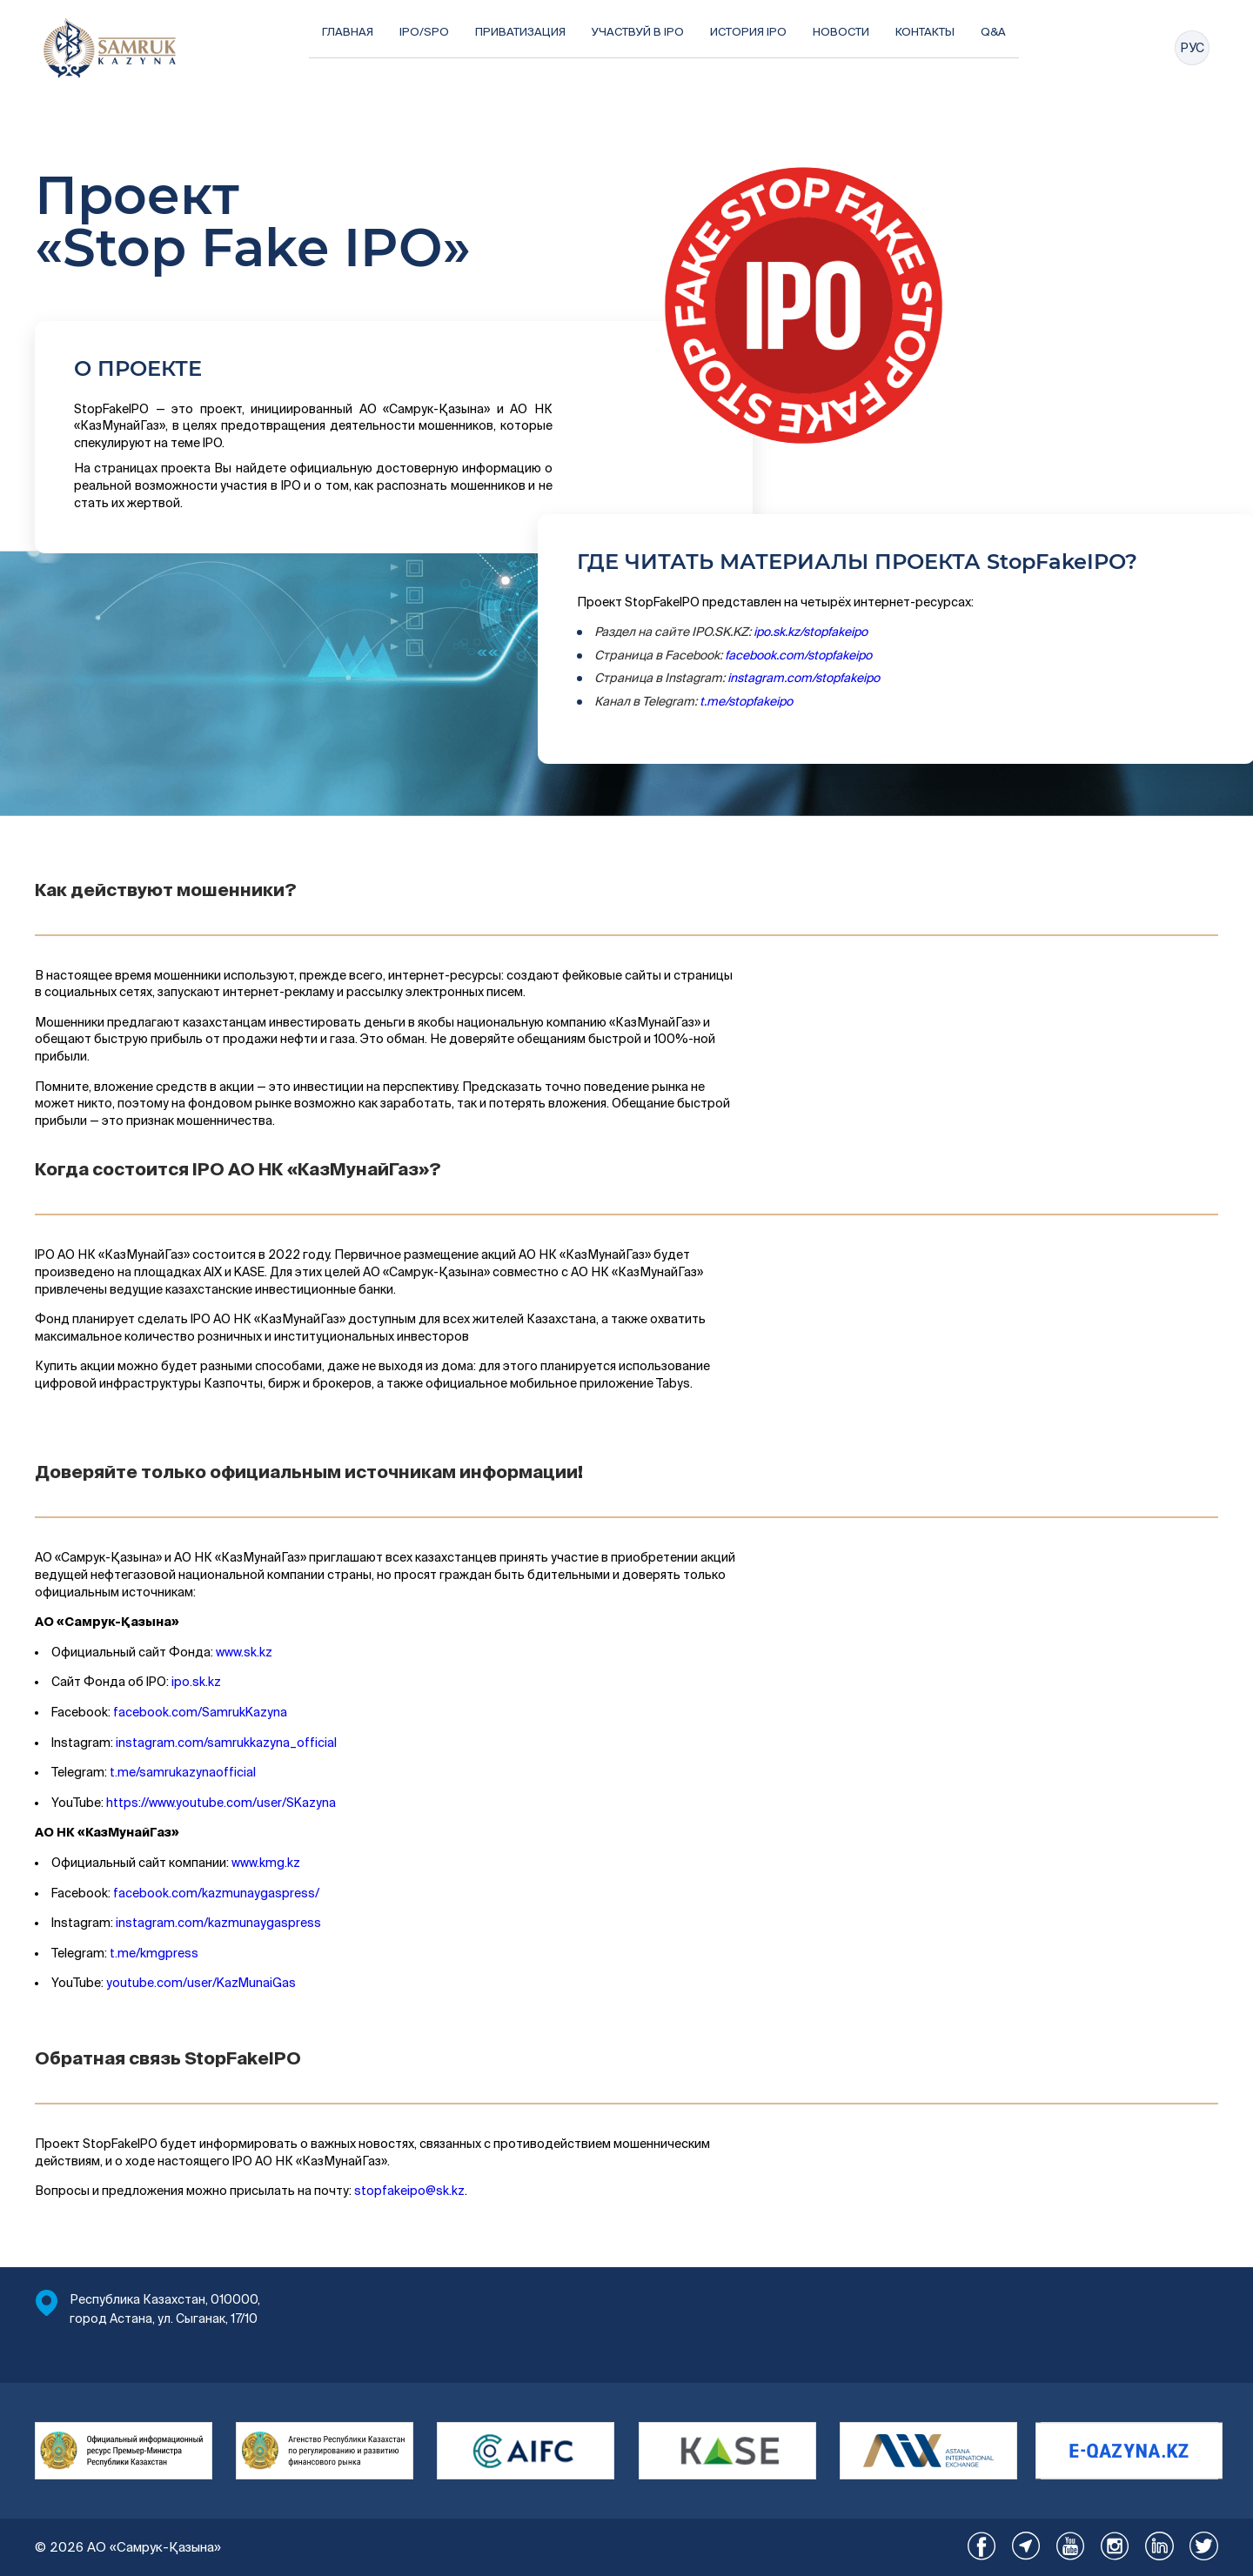  I want to click on facebook.com/SamrukKazyna, so click(200, 1712).